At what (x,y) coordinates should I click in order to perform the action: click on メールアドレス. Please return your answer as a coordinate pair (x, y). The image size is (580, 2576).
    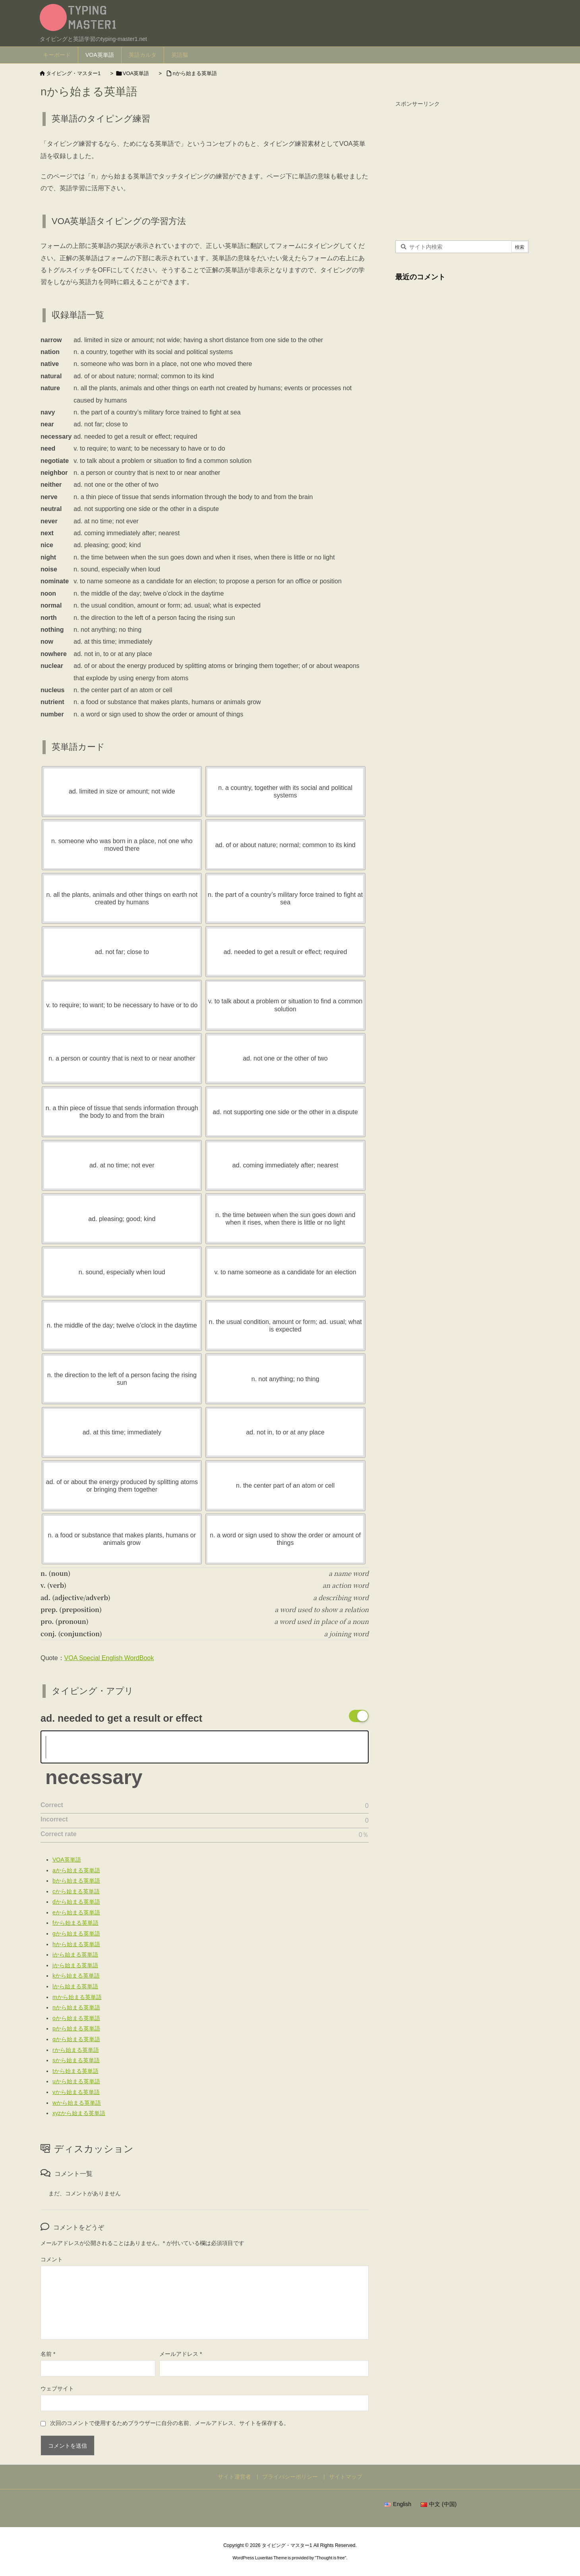
    Looking at the image, I should click on (180, 2354).